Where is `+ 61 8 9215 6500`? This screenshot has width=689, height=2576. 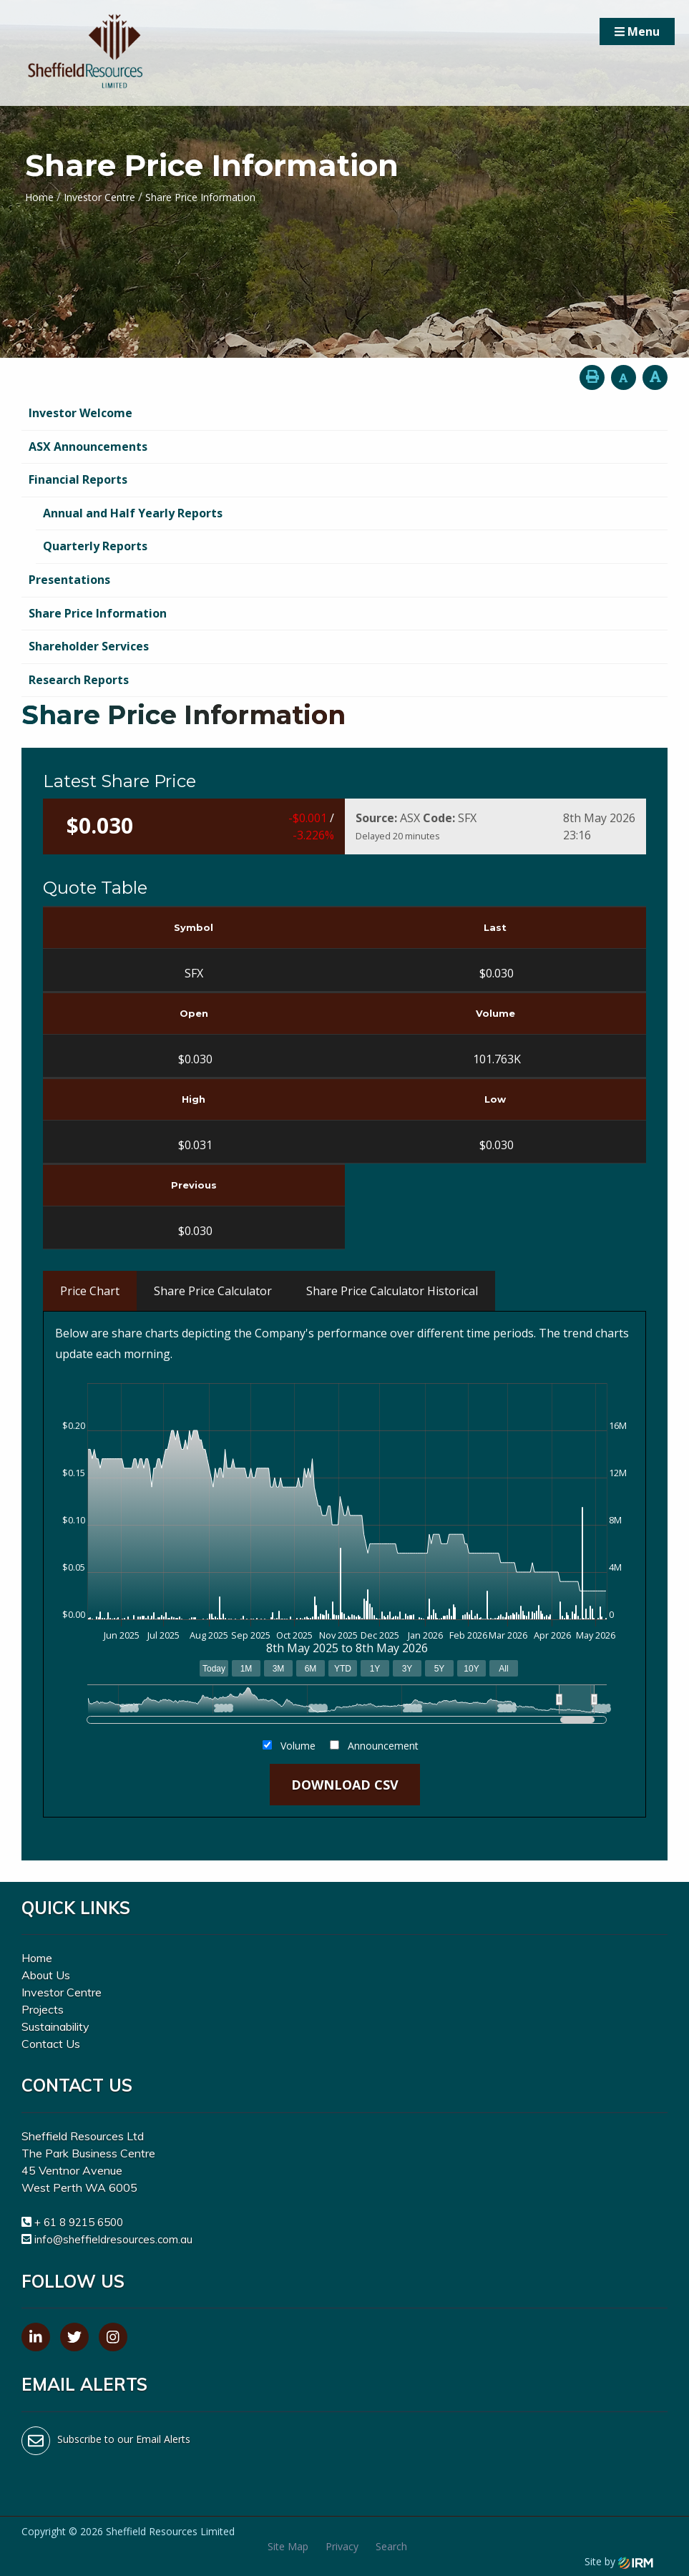
+ 61 8 9215 6500 is located at coordinates (78, 2222).